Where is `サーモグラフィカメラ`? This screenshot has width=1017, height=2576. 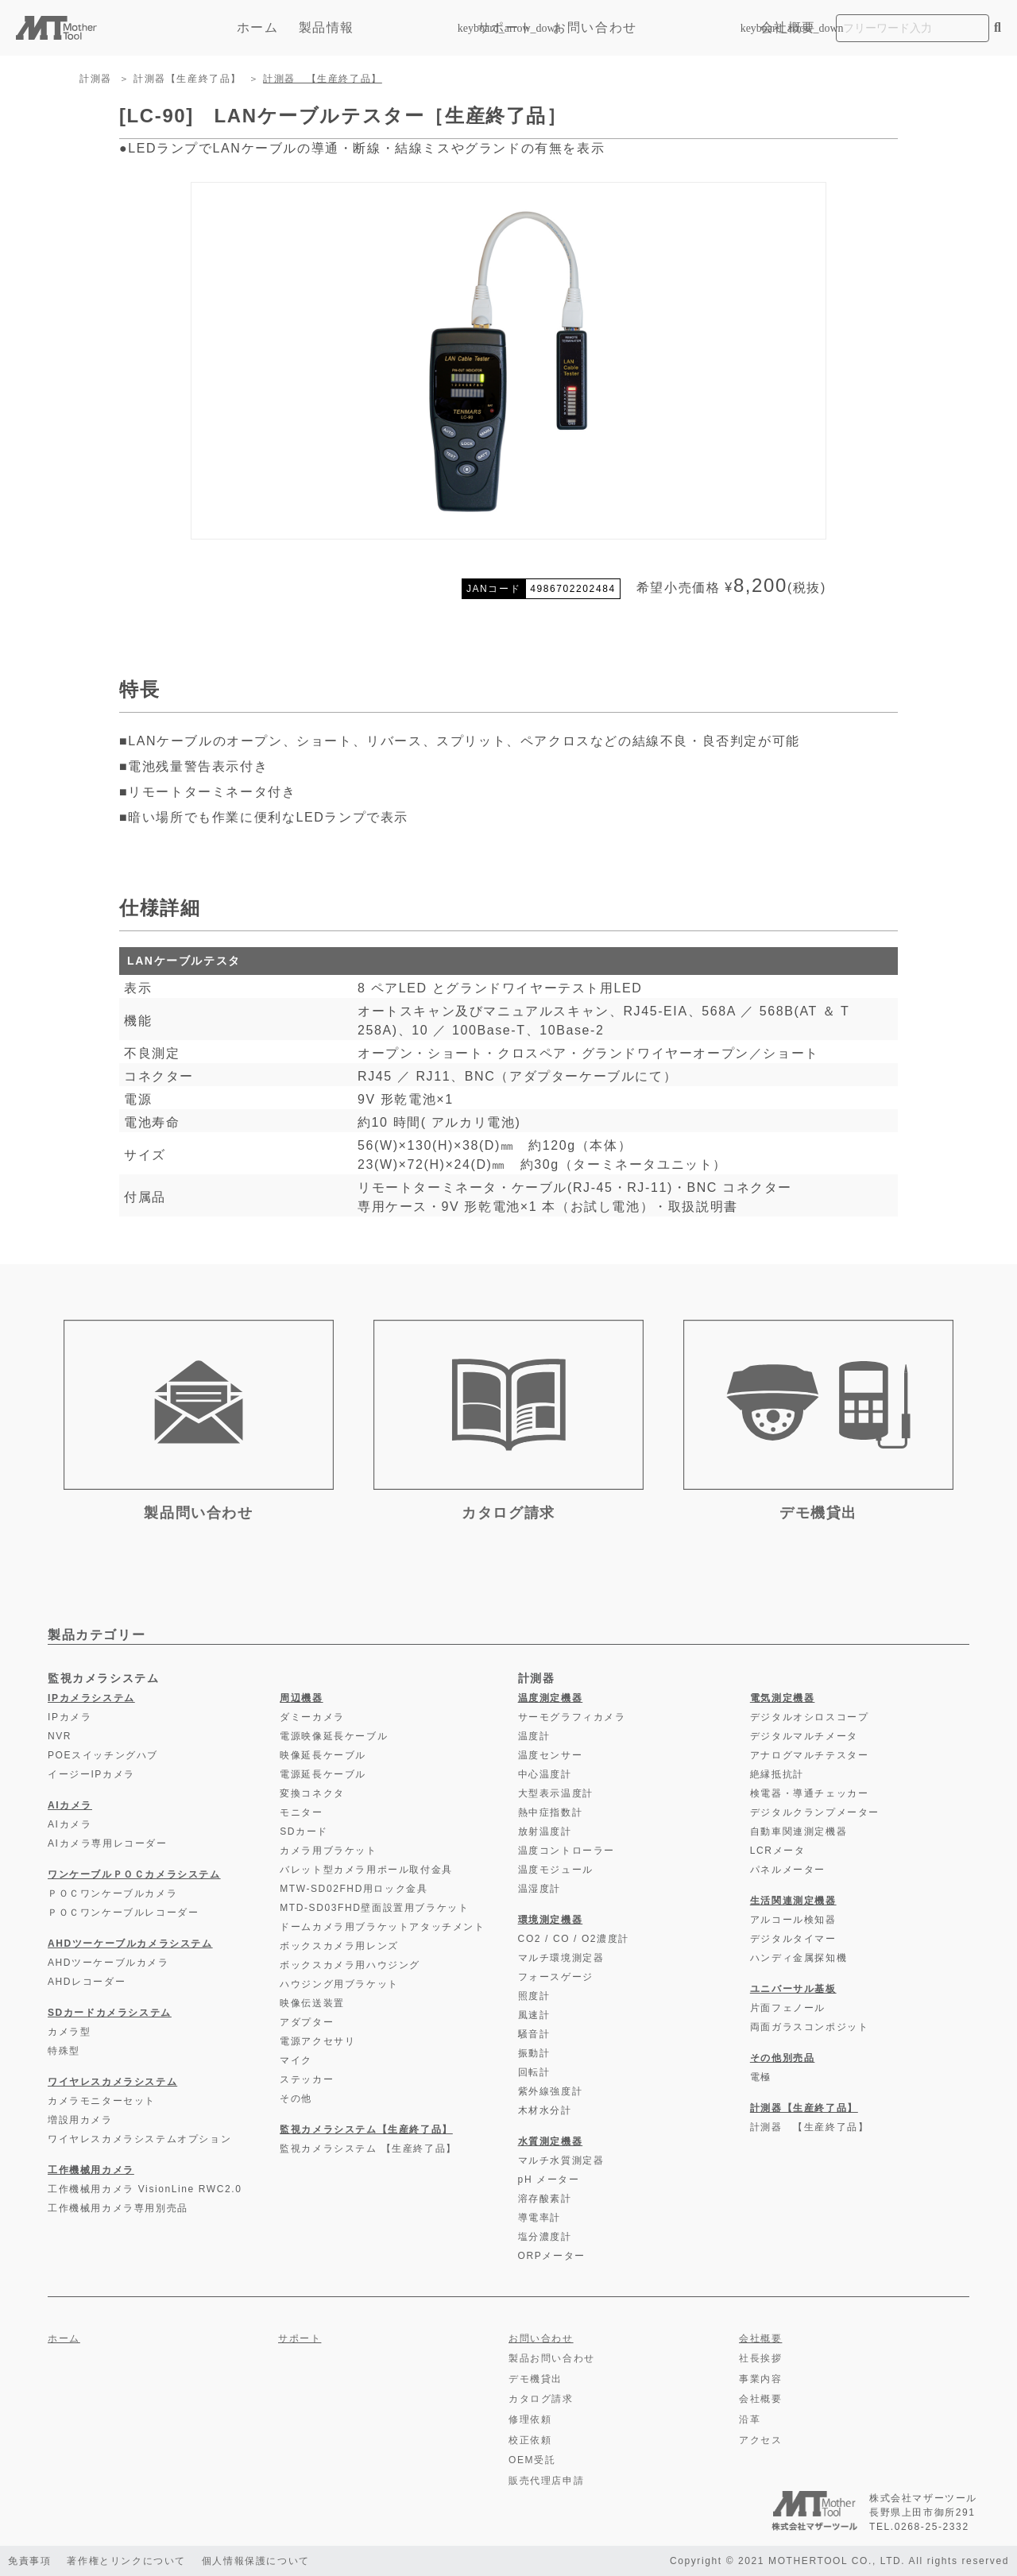
サーモグラフィカメラ is located at coordinates (572, 1717).